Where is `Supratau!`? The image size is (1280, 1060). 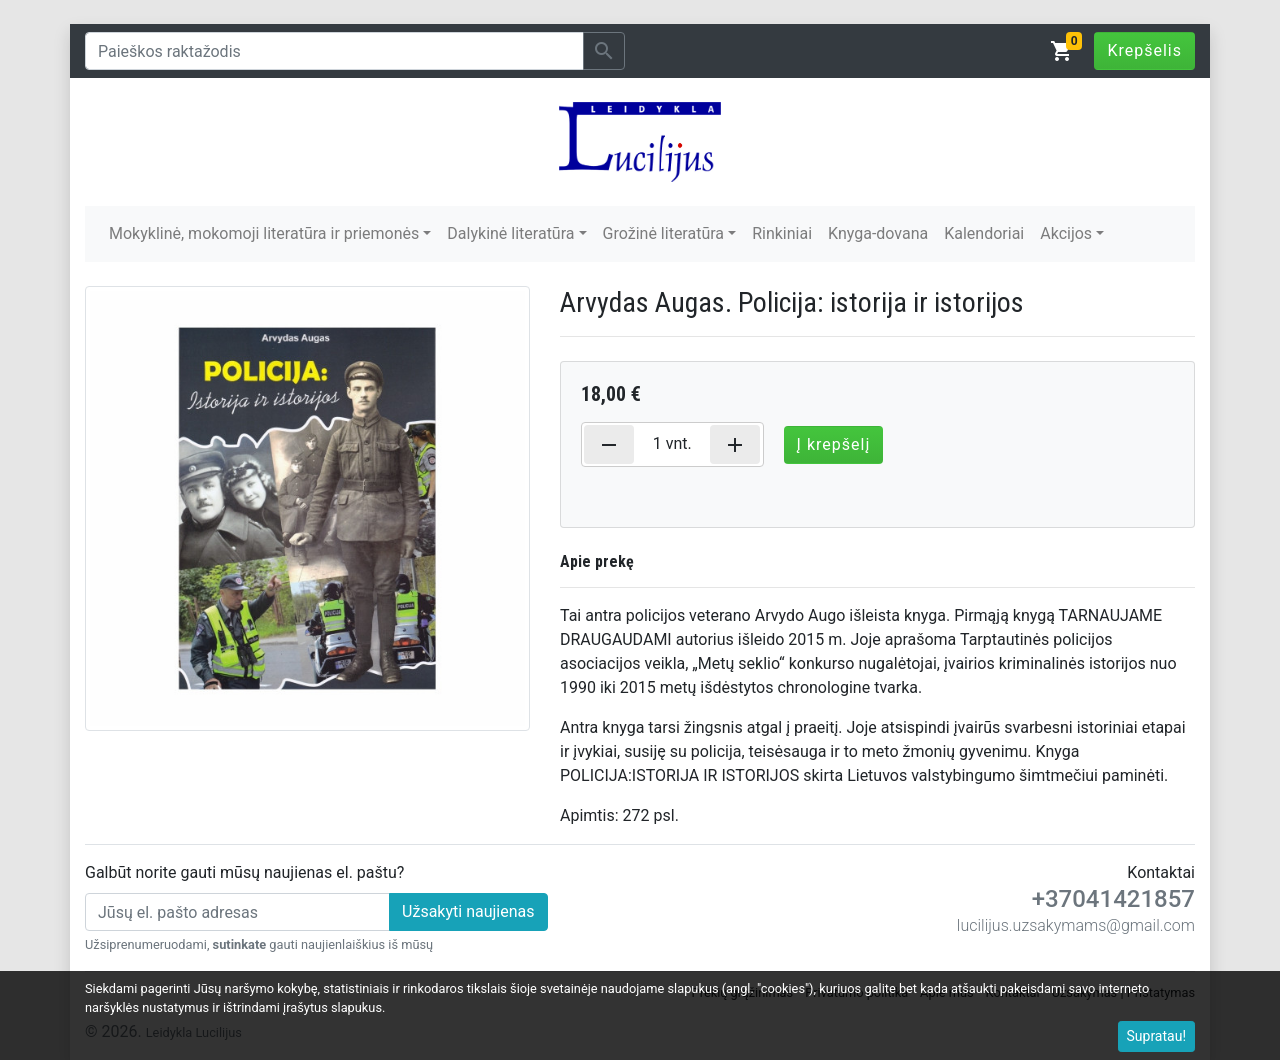 Supratau! is located at coordinates (1157, 1036).